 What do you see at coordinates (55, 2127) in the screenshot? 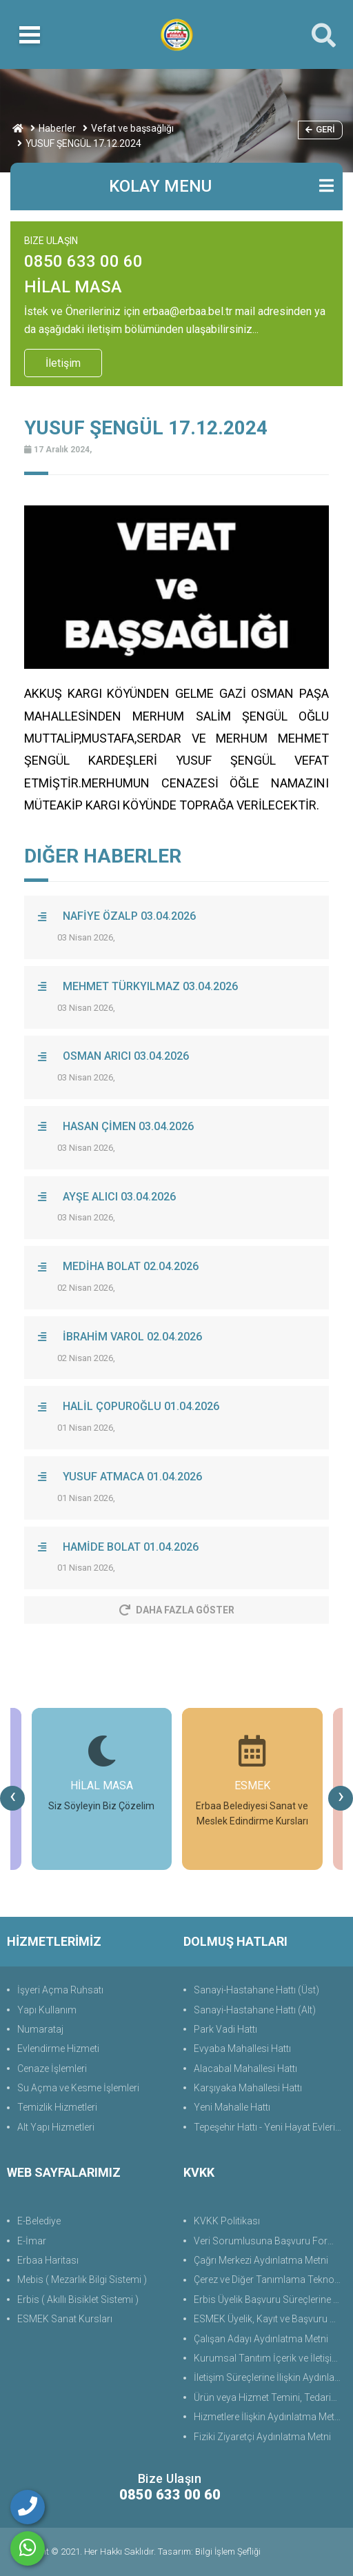
I see `Alt Yapı Hizmetleri` at bounding box center [55, 2127].